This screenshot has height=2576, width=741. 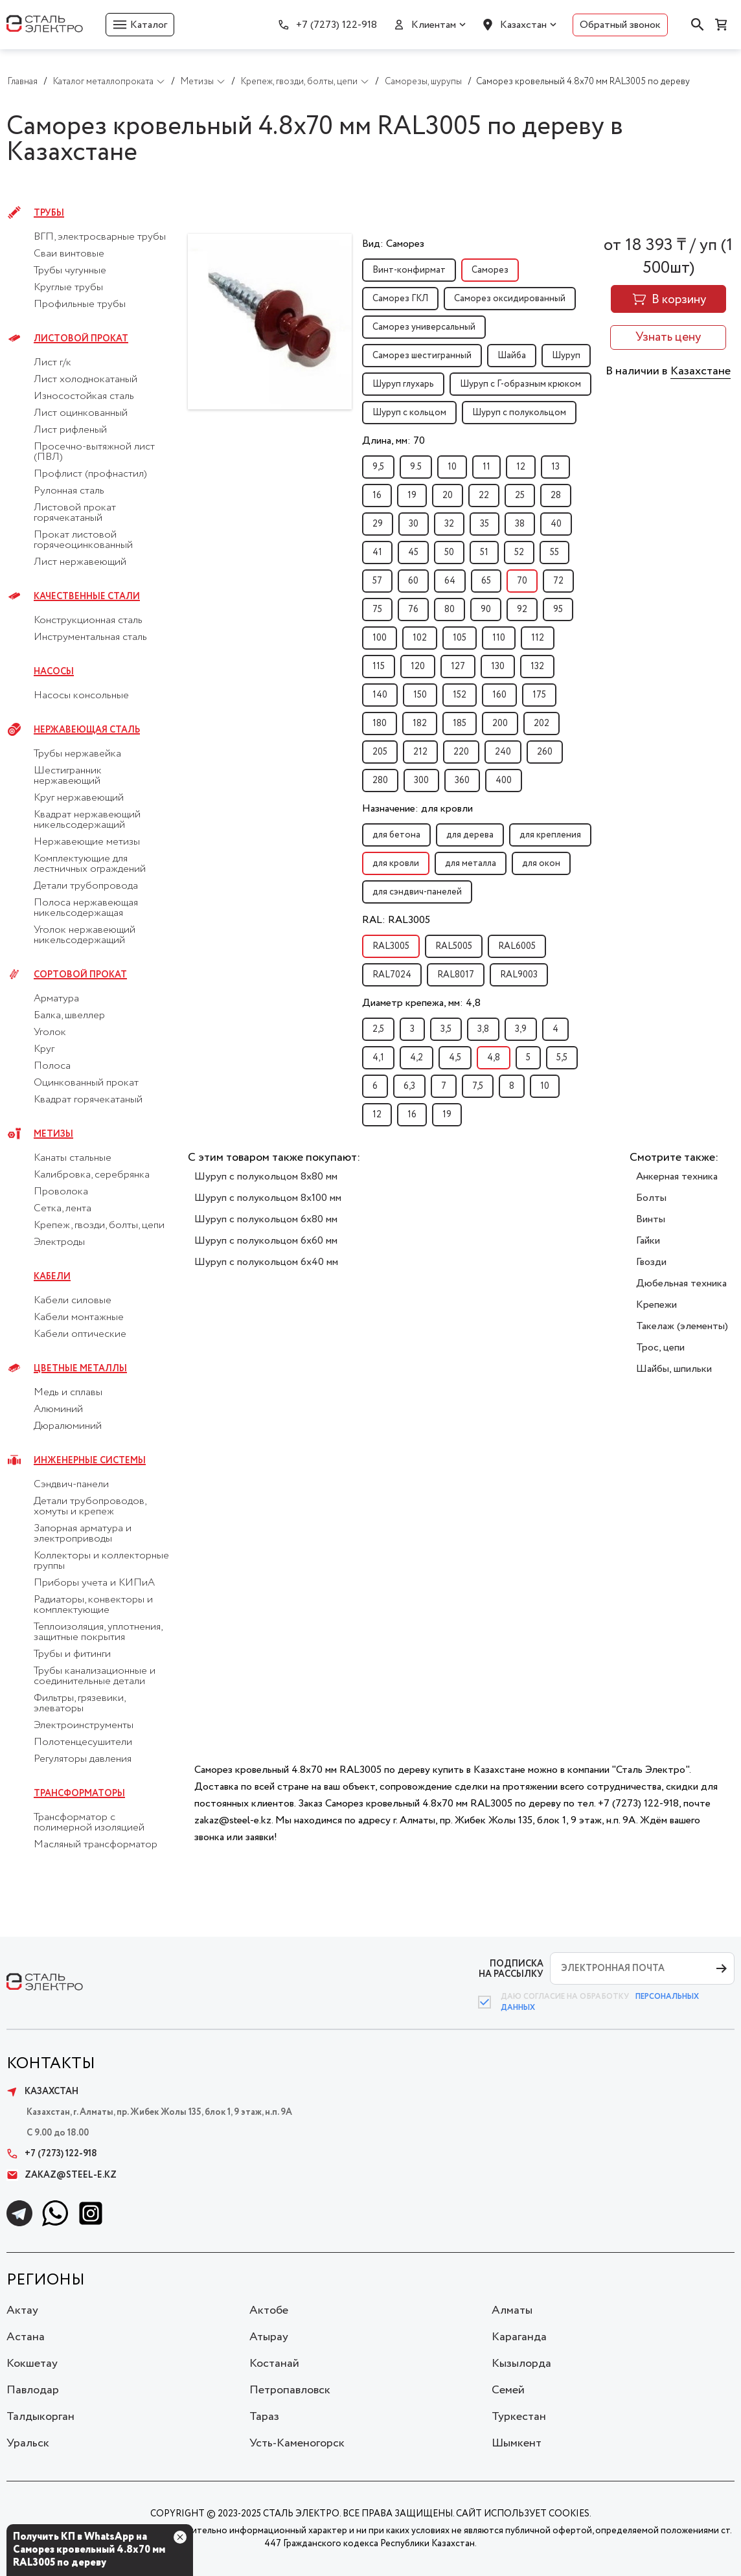 I want to click on 45, so click(x=413, y=552).